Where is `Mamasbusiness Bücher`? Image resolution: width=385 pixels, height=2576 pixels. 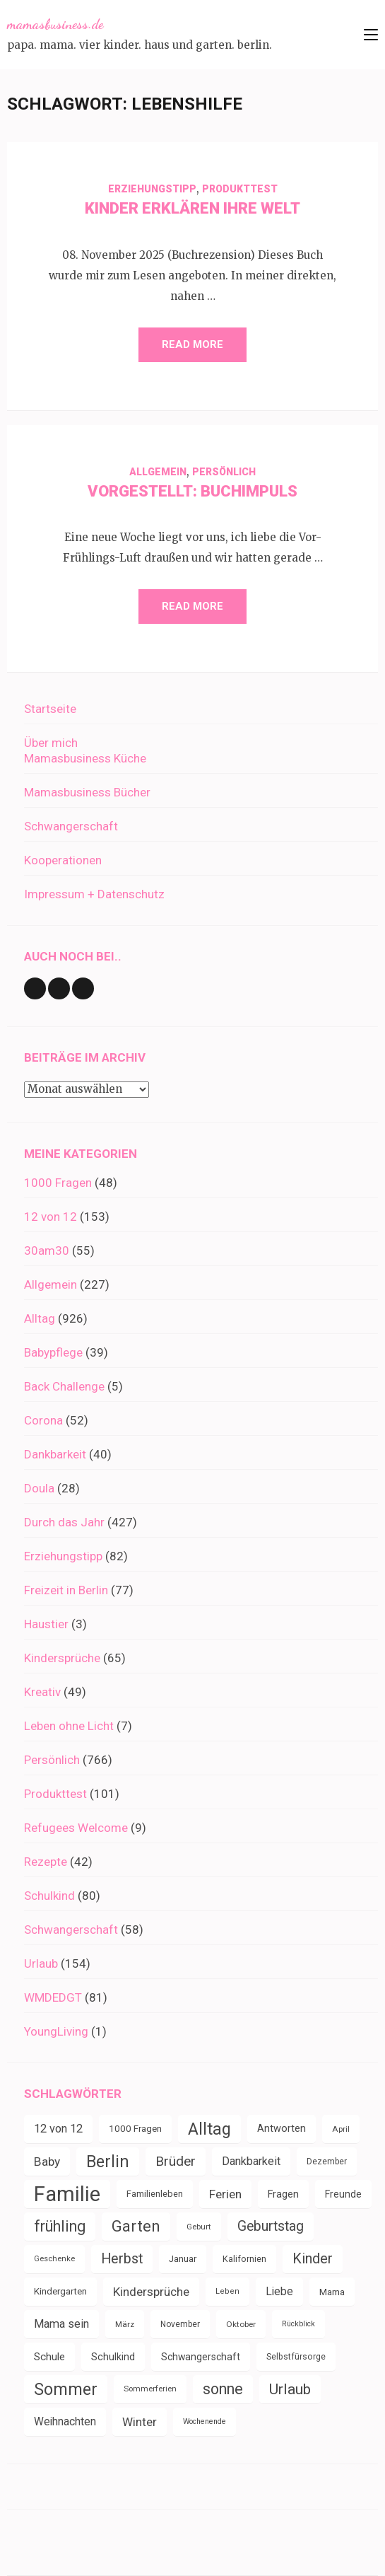 Mamasbusiness Bücher is located at coordinates (87, 792).